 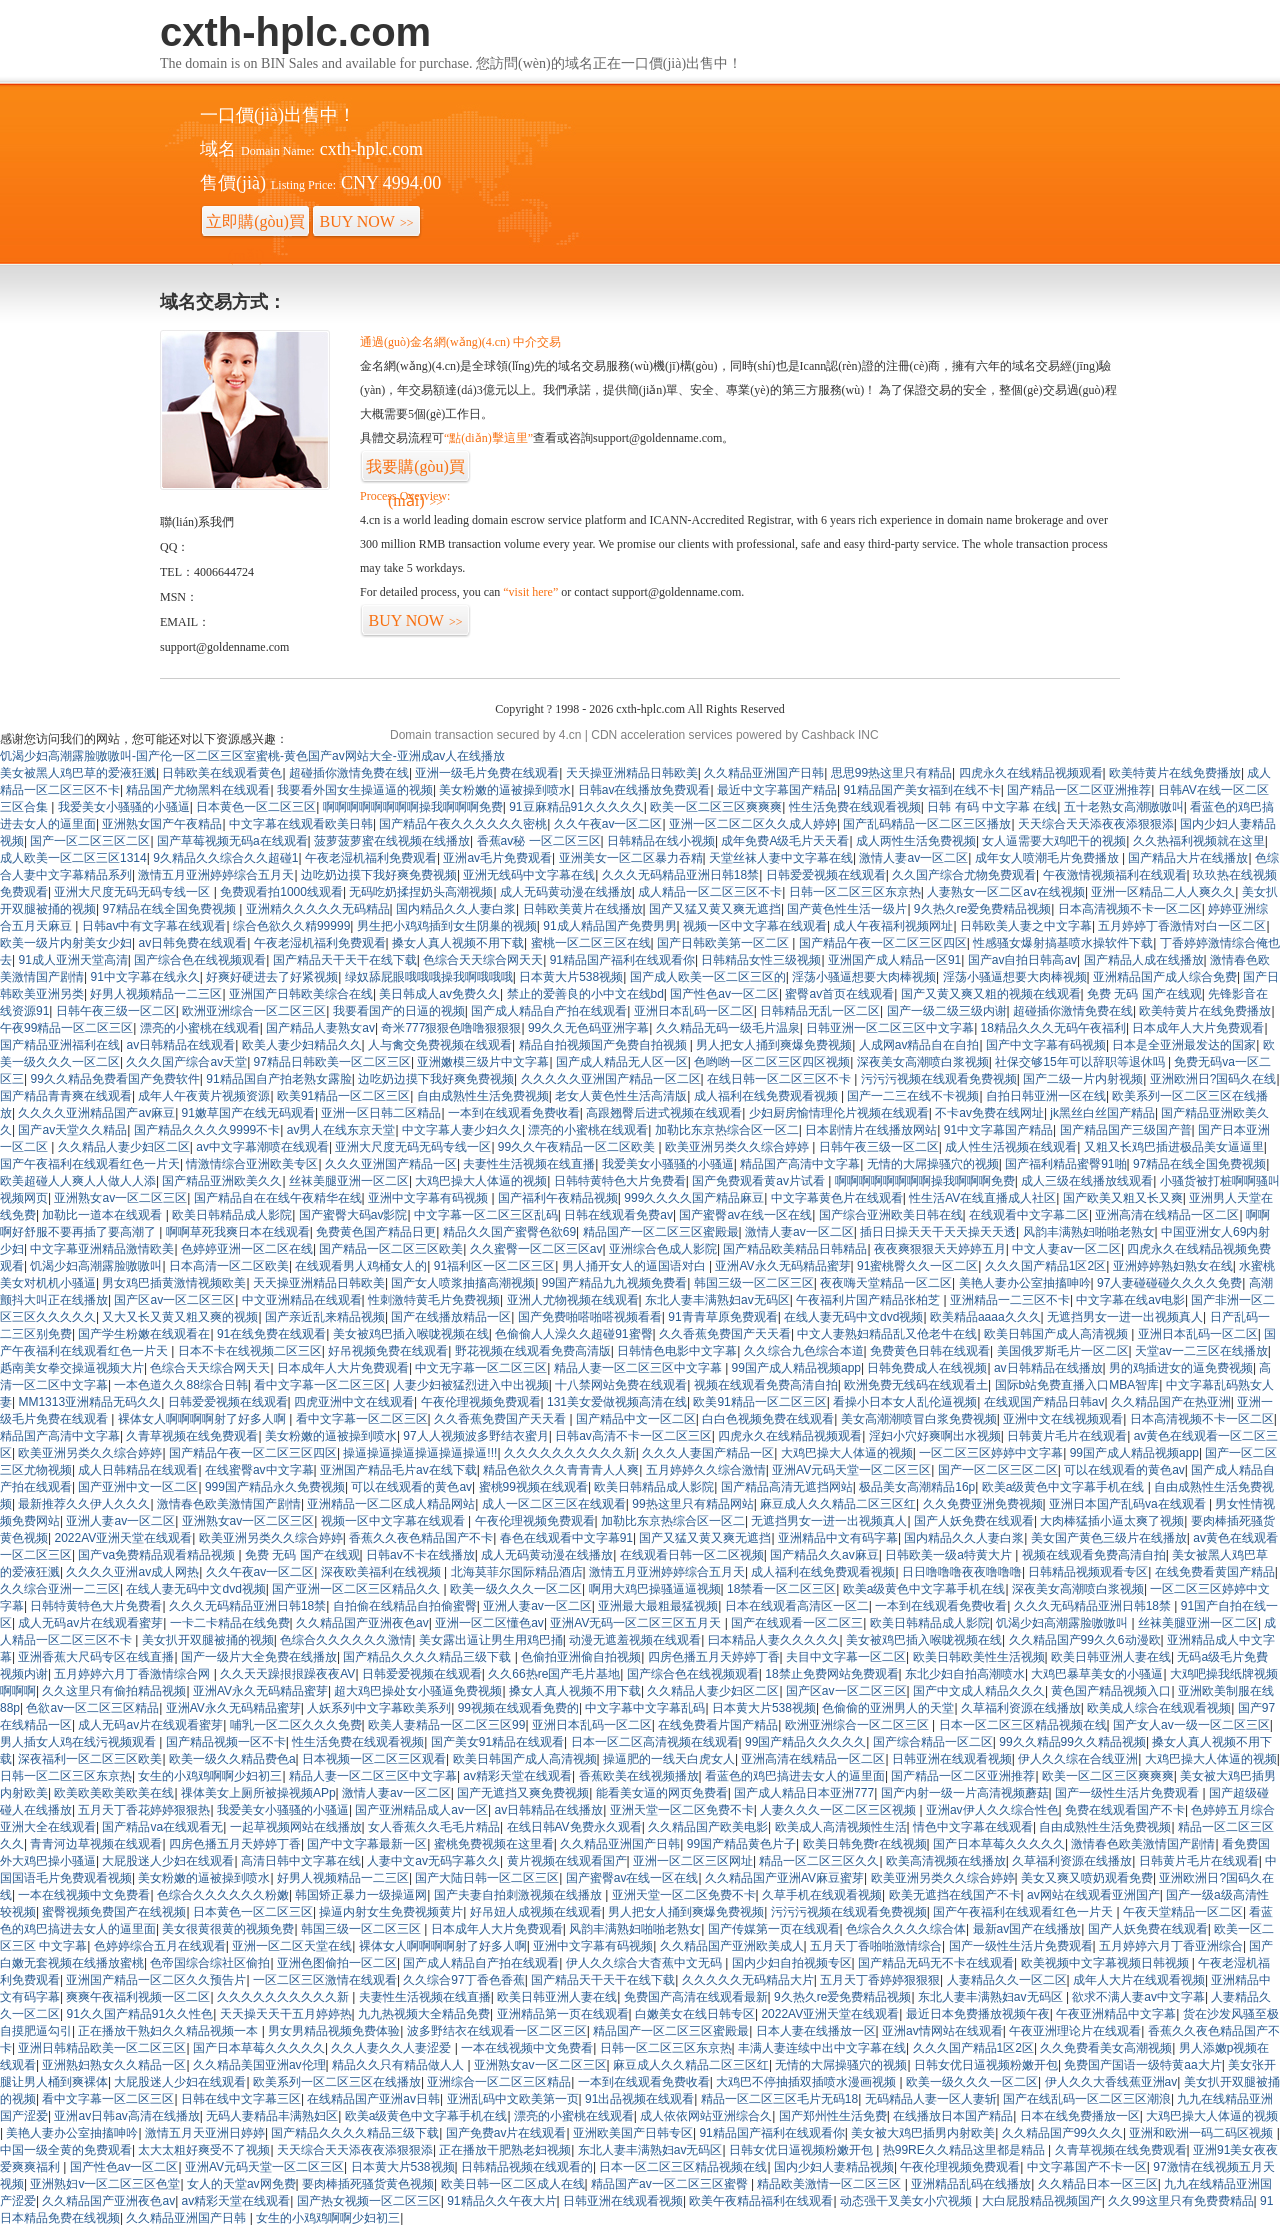 What do you see at coordinates (1078, 1759) in the screenshot?
I see `伊人久久综在合线亚洲` at bounding box center [1078, 1759].